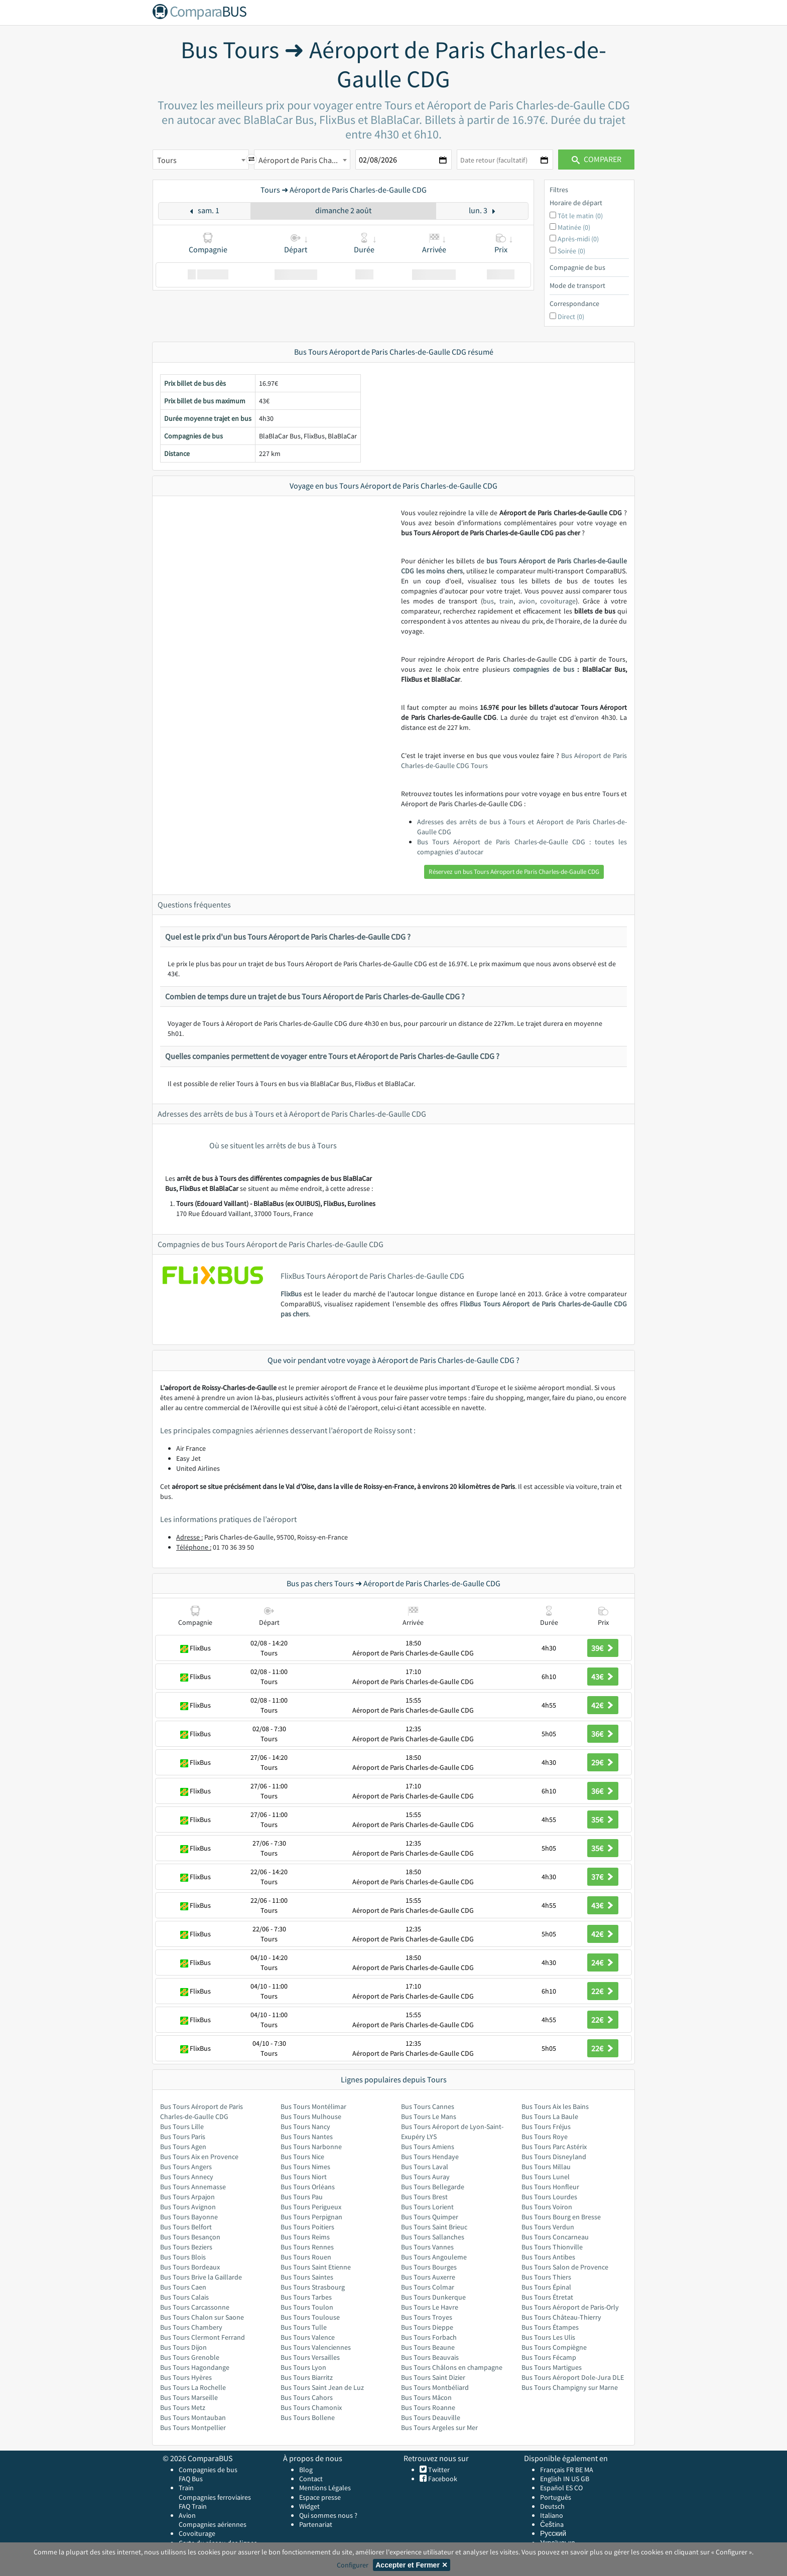 The height and width of the screenshot is (2576, 787). Describe the element at coordinates (184, 2297) in the screenshot. I see `Bus Tours Calais` at that location.